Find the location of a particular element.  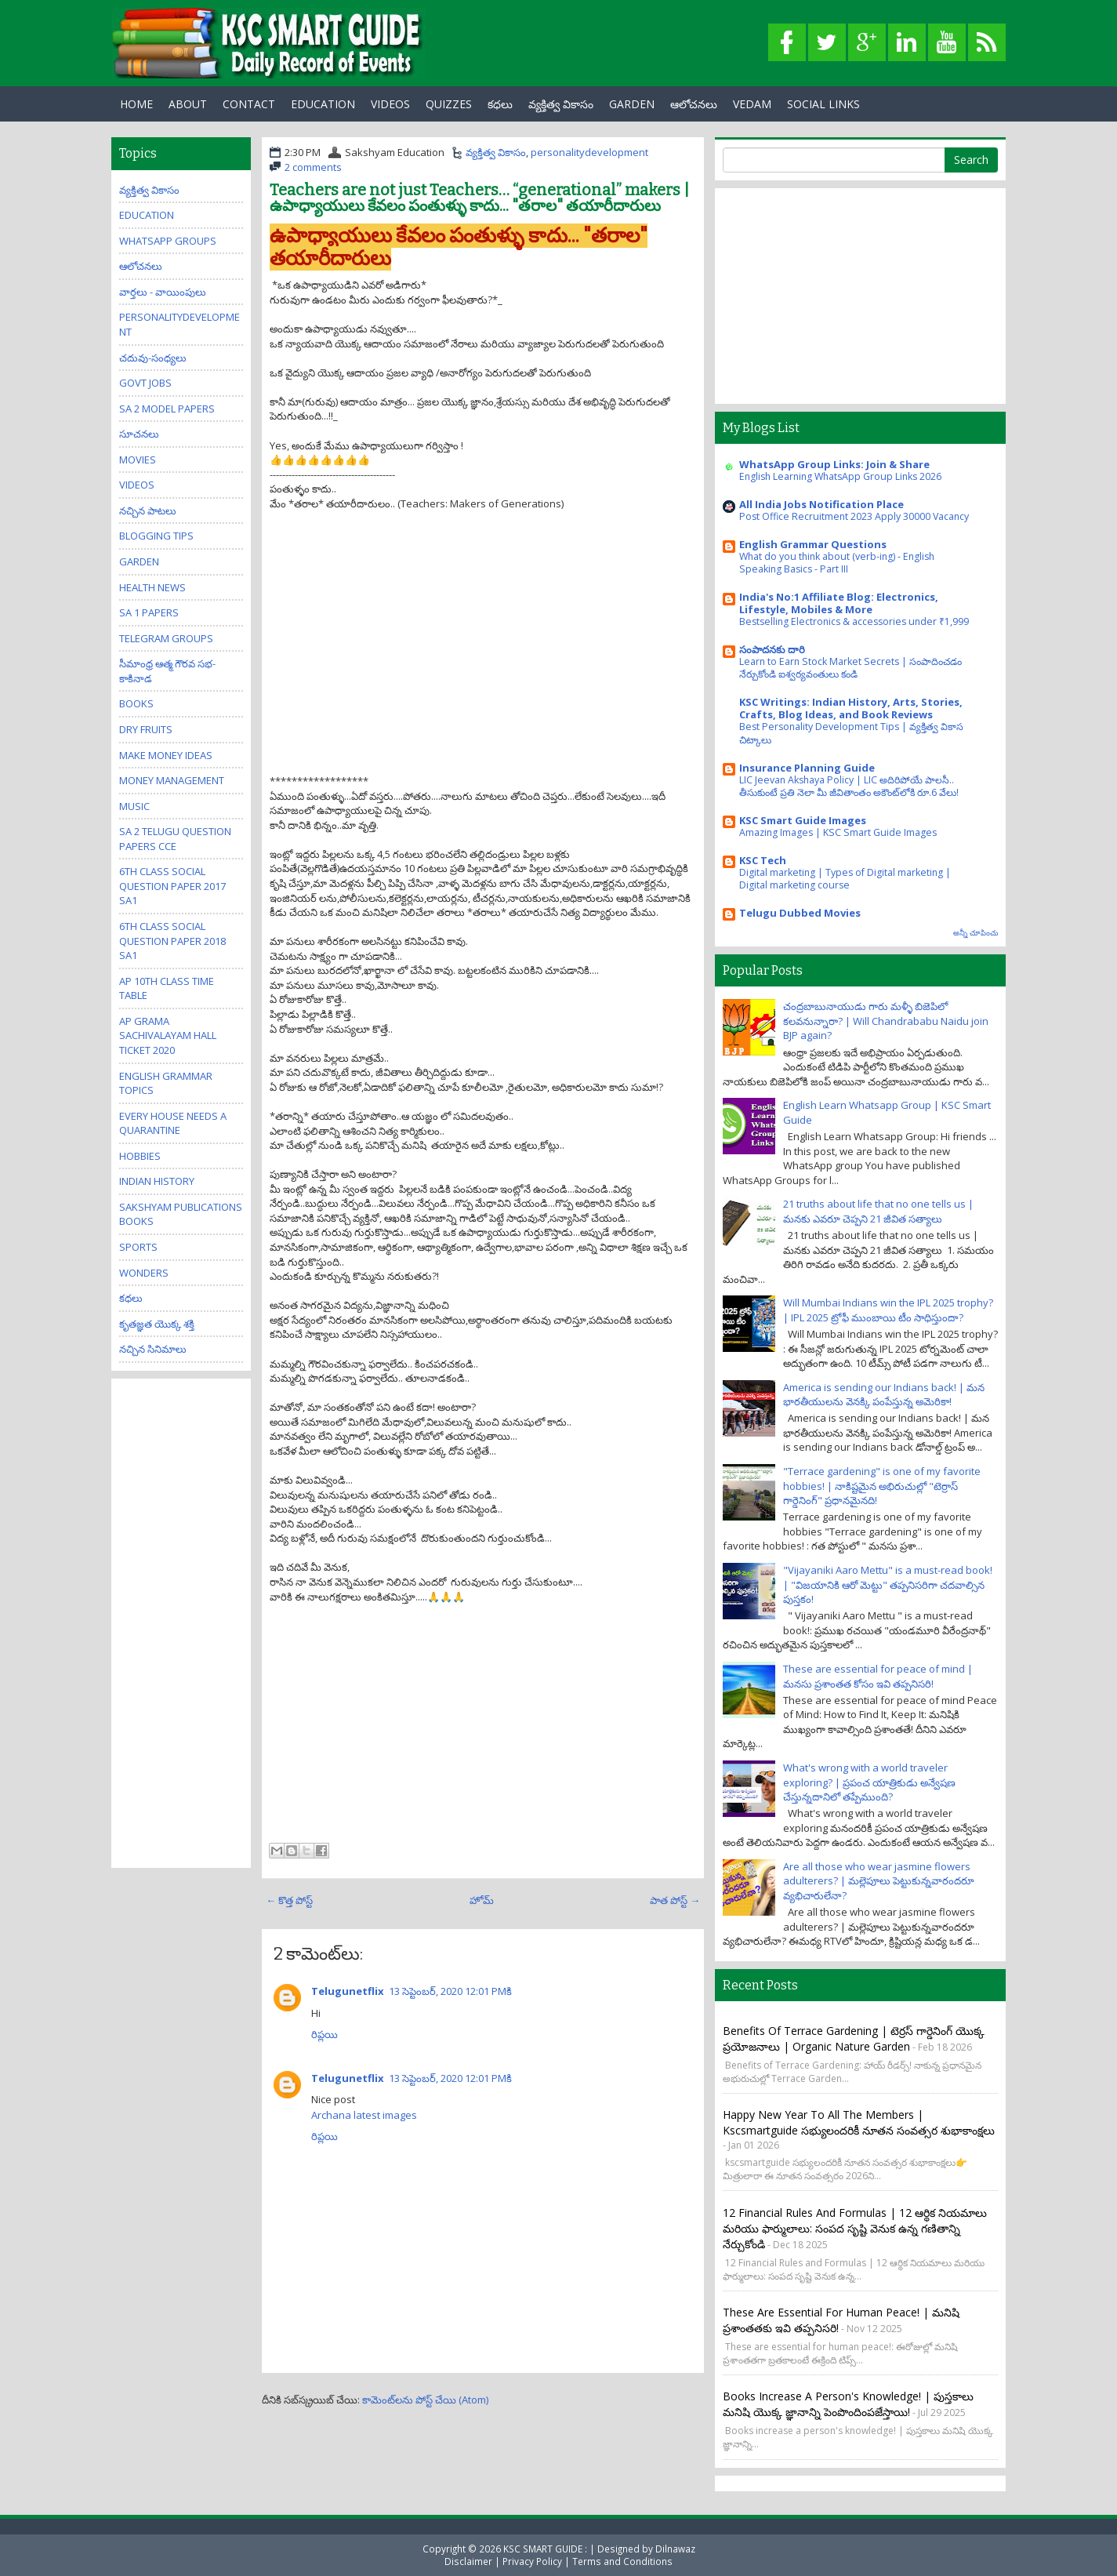

Privacy Policy is located at coordinates (532, 2561).